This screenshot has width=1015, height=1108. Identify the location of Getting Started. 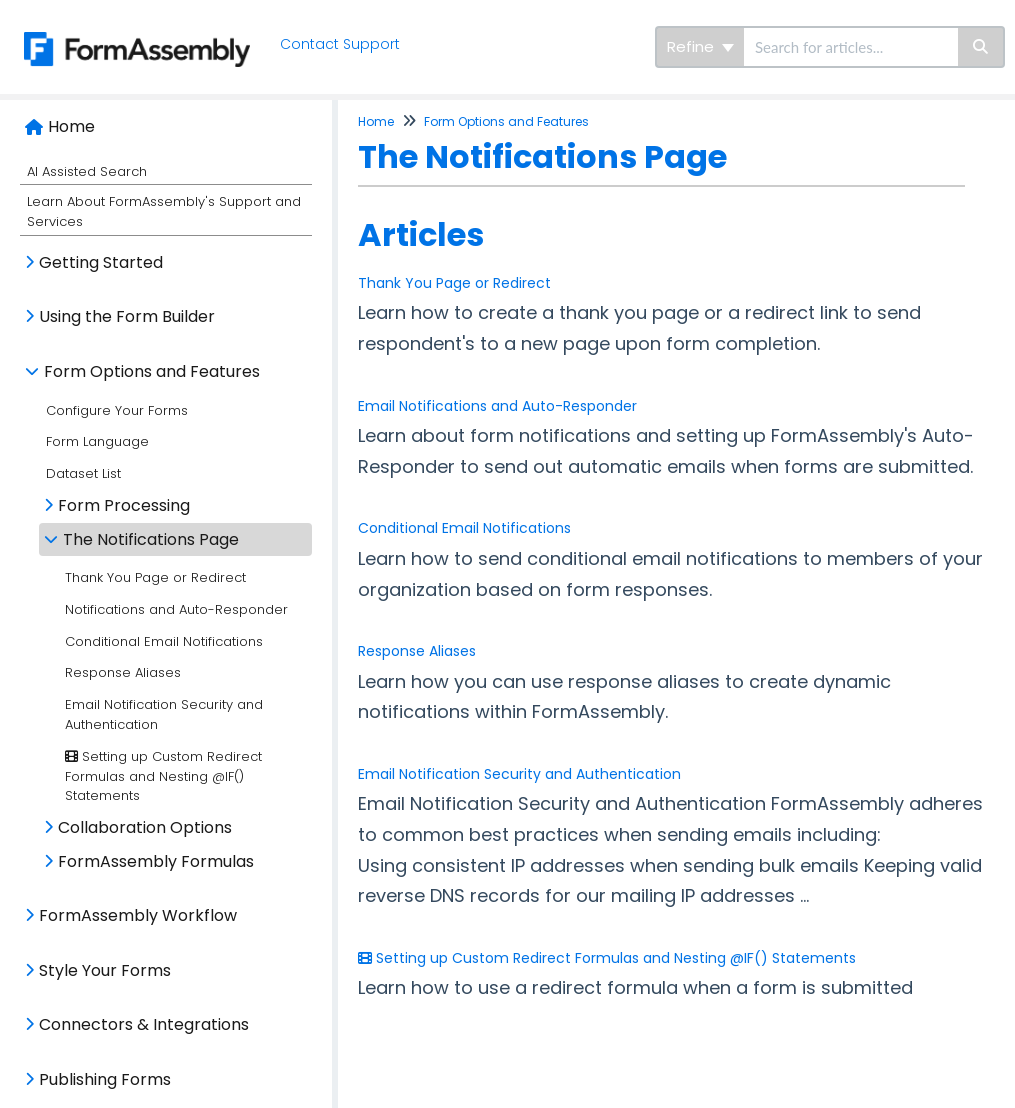
(101, 262).